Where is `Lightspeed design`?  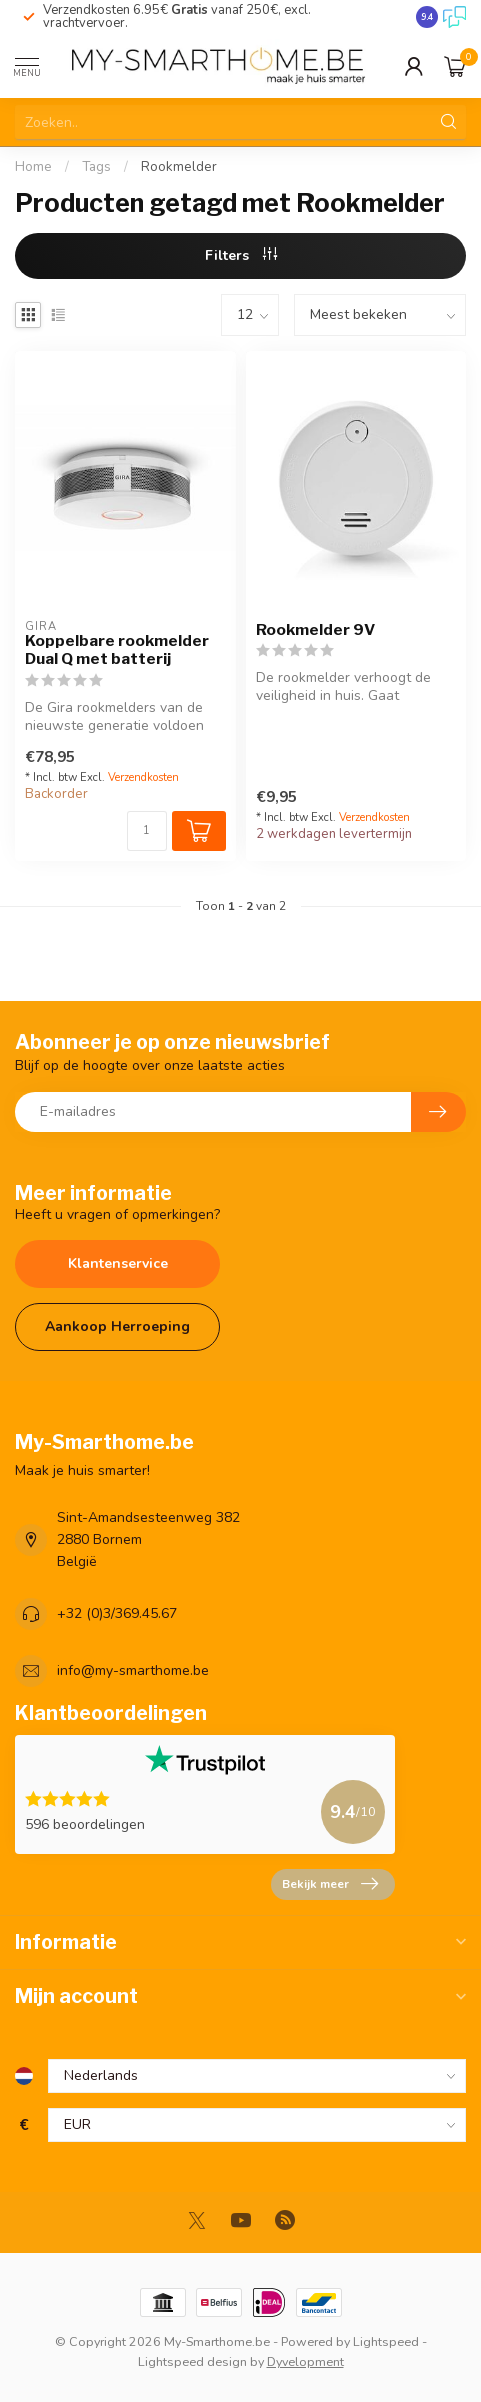 Lightspeed design is located at coordinates (192, 2361).